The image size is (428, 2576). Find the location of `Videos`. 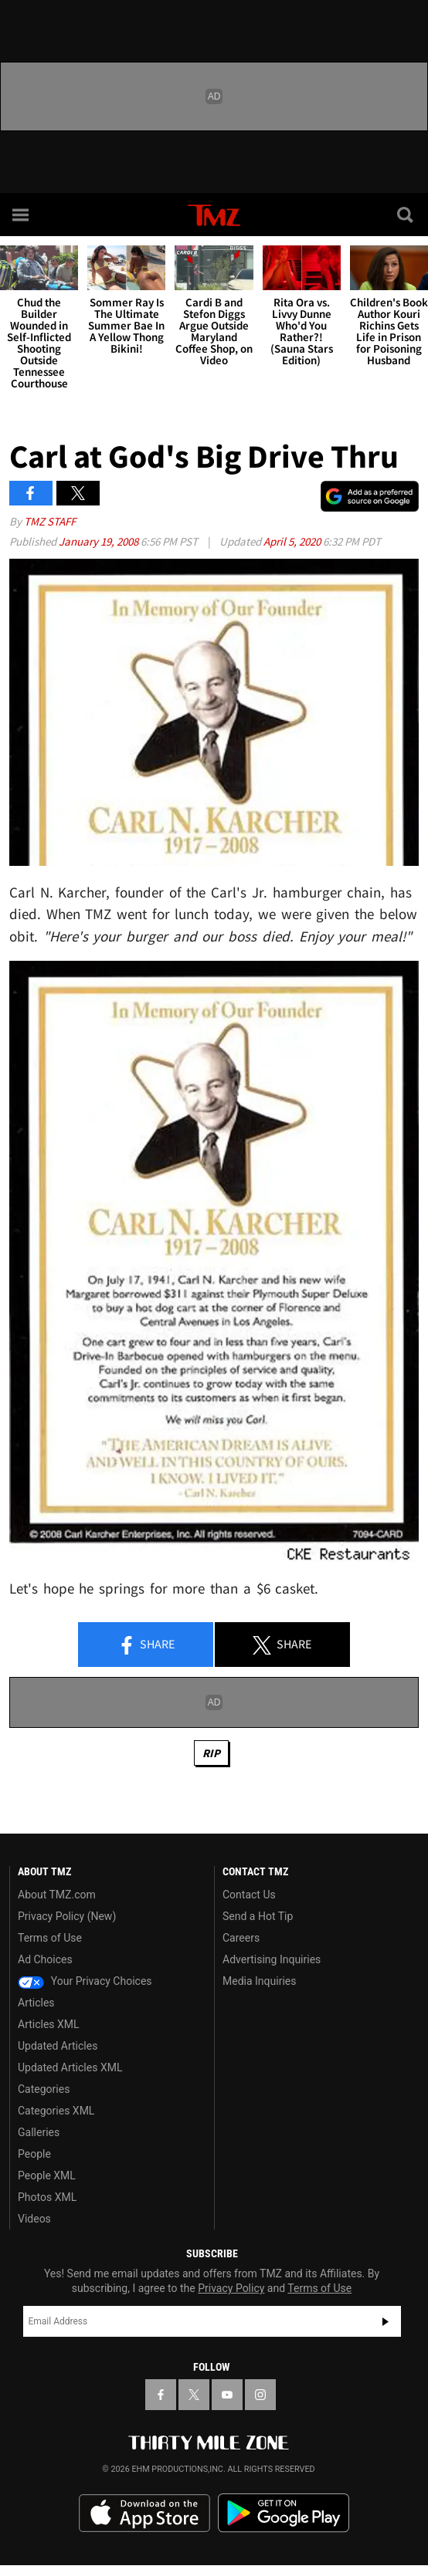

Videos is located at coordinates (34, 2219).